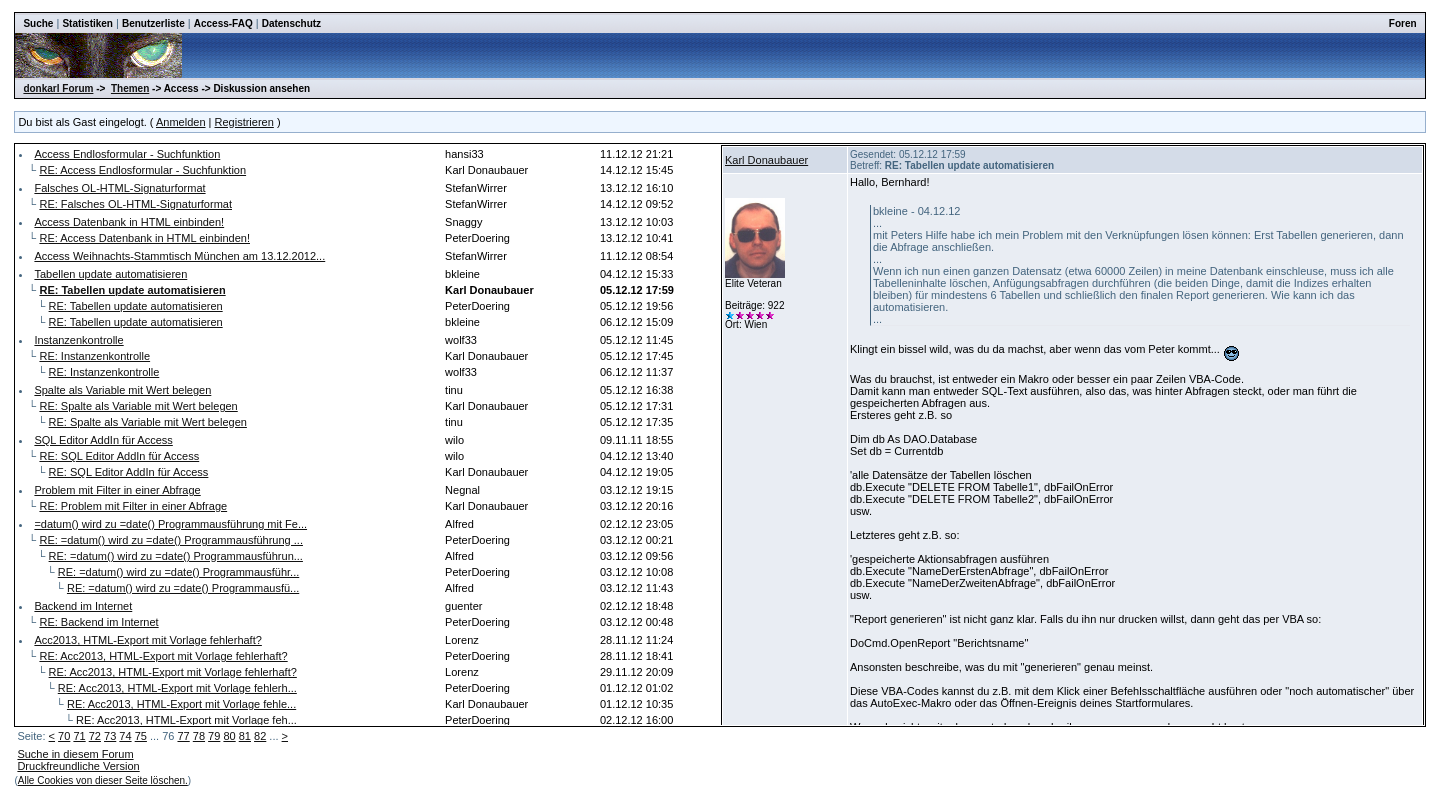  Describe the element at coordinates (98, 622) in the screenshot. I see `RE: Backend im Internet` at that location.